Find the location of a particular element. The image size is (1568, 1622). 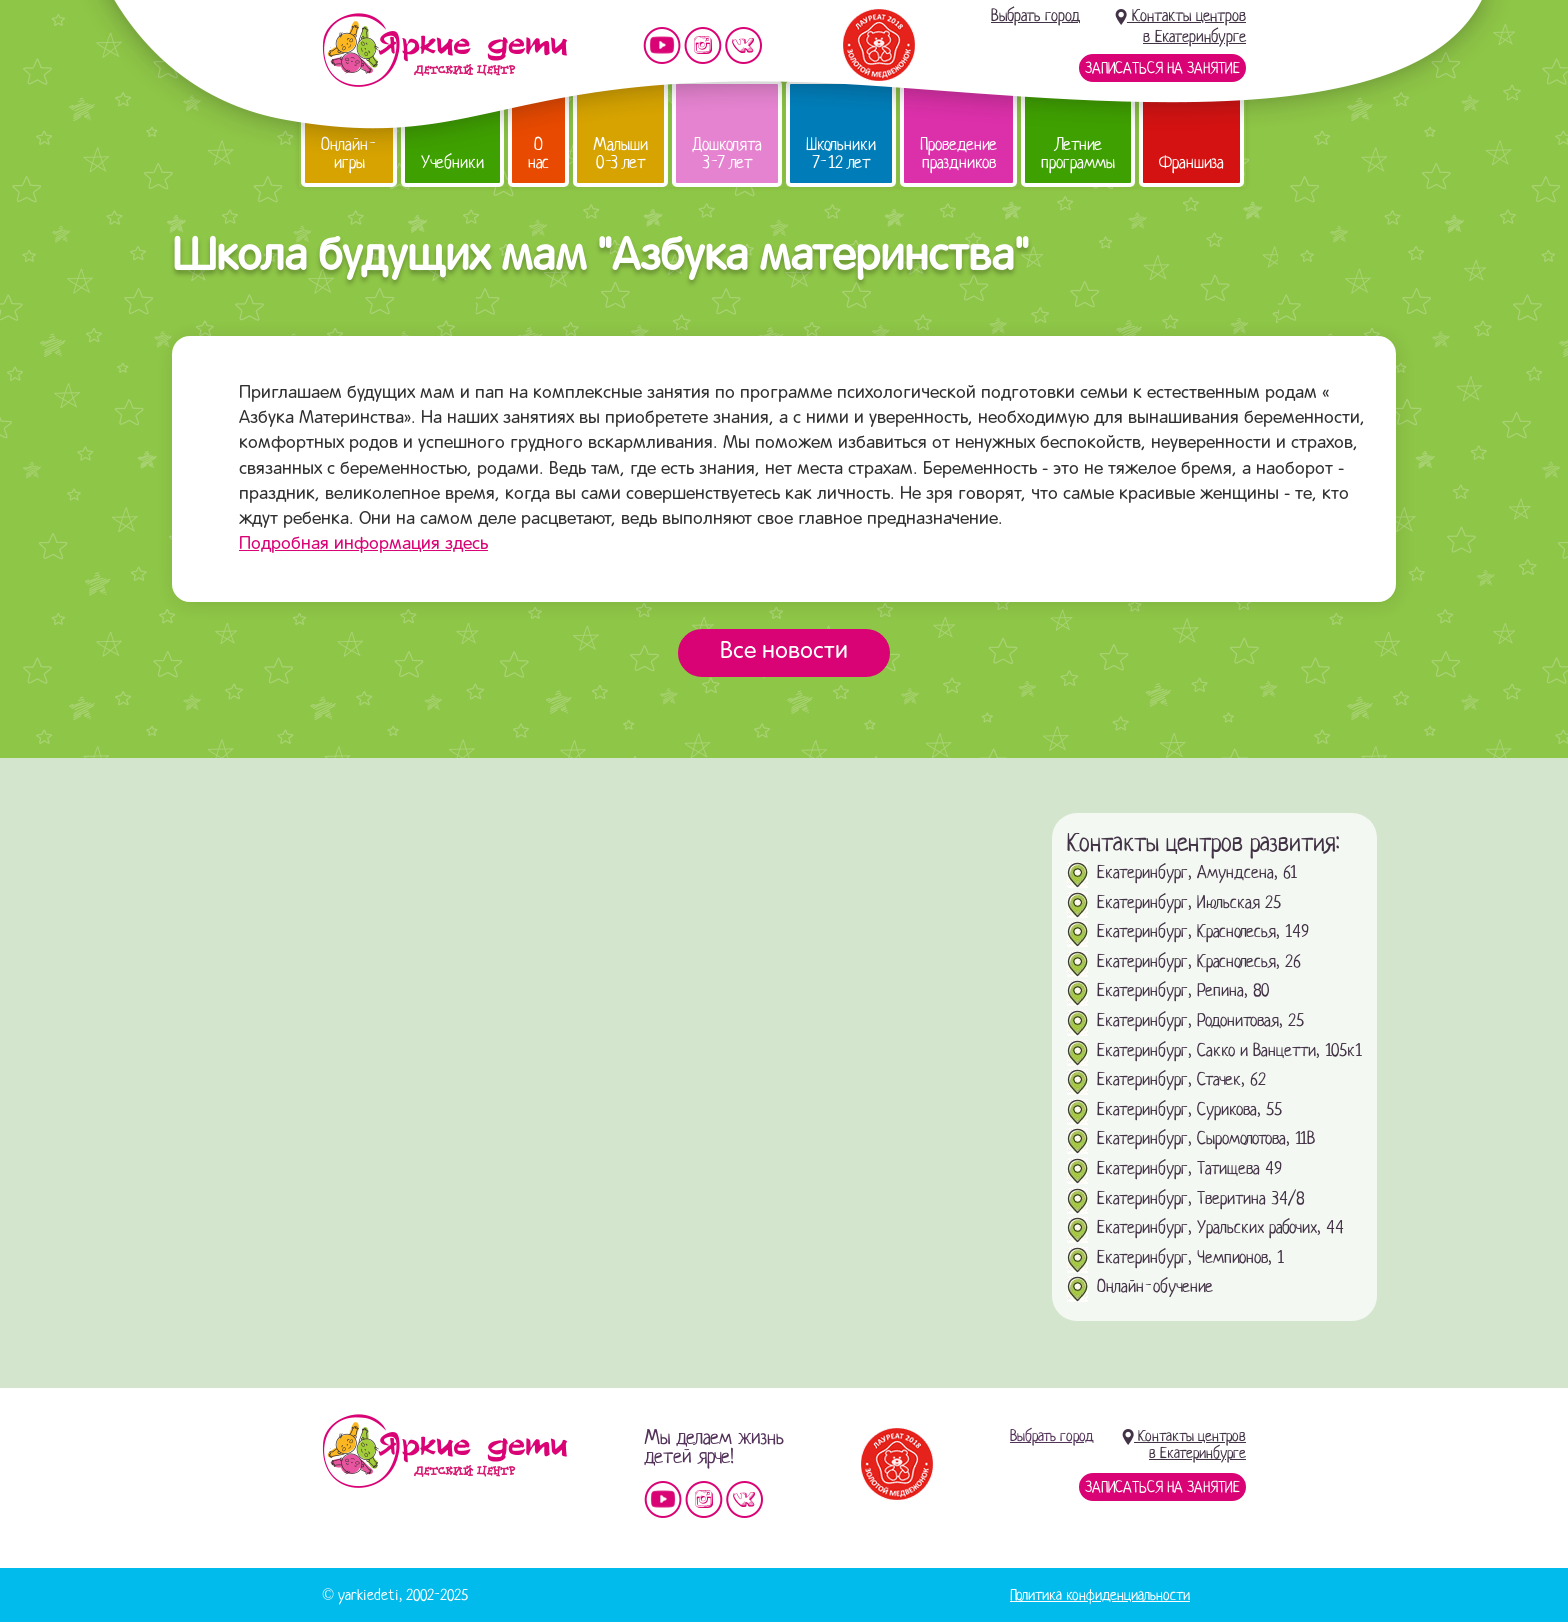

Франшиза is located at coordinates (1191, 162).